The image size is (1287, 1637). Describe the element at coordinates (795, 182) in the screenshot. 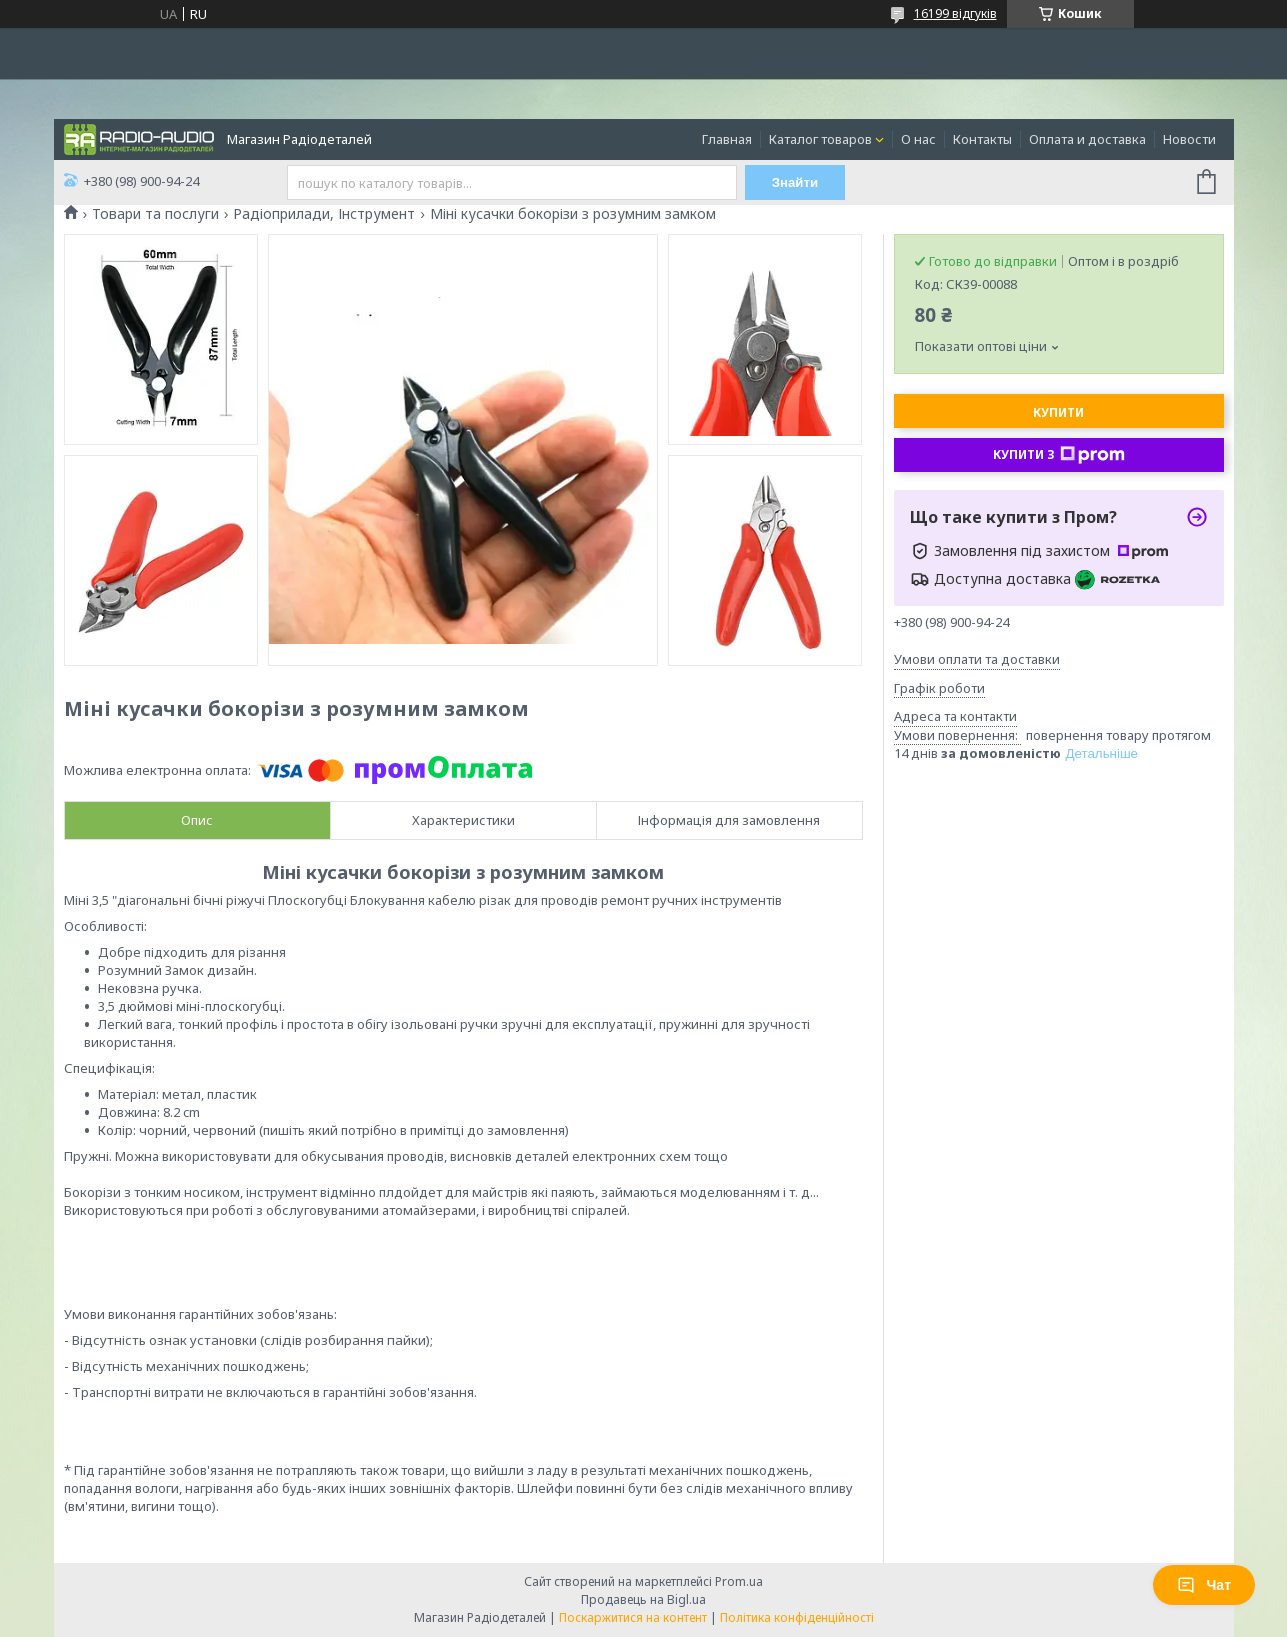

I see `Знайти [Шукати]` at that location.